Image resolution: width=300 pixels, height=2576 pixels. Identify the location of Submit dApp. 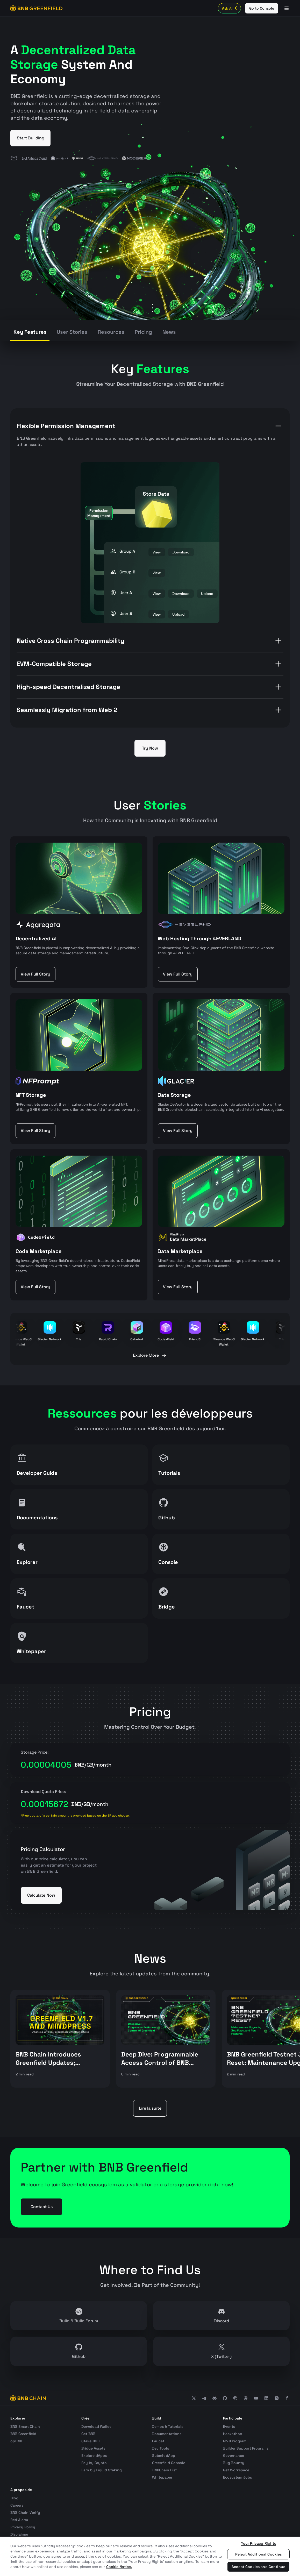
(163, 2455).